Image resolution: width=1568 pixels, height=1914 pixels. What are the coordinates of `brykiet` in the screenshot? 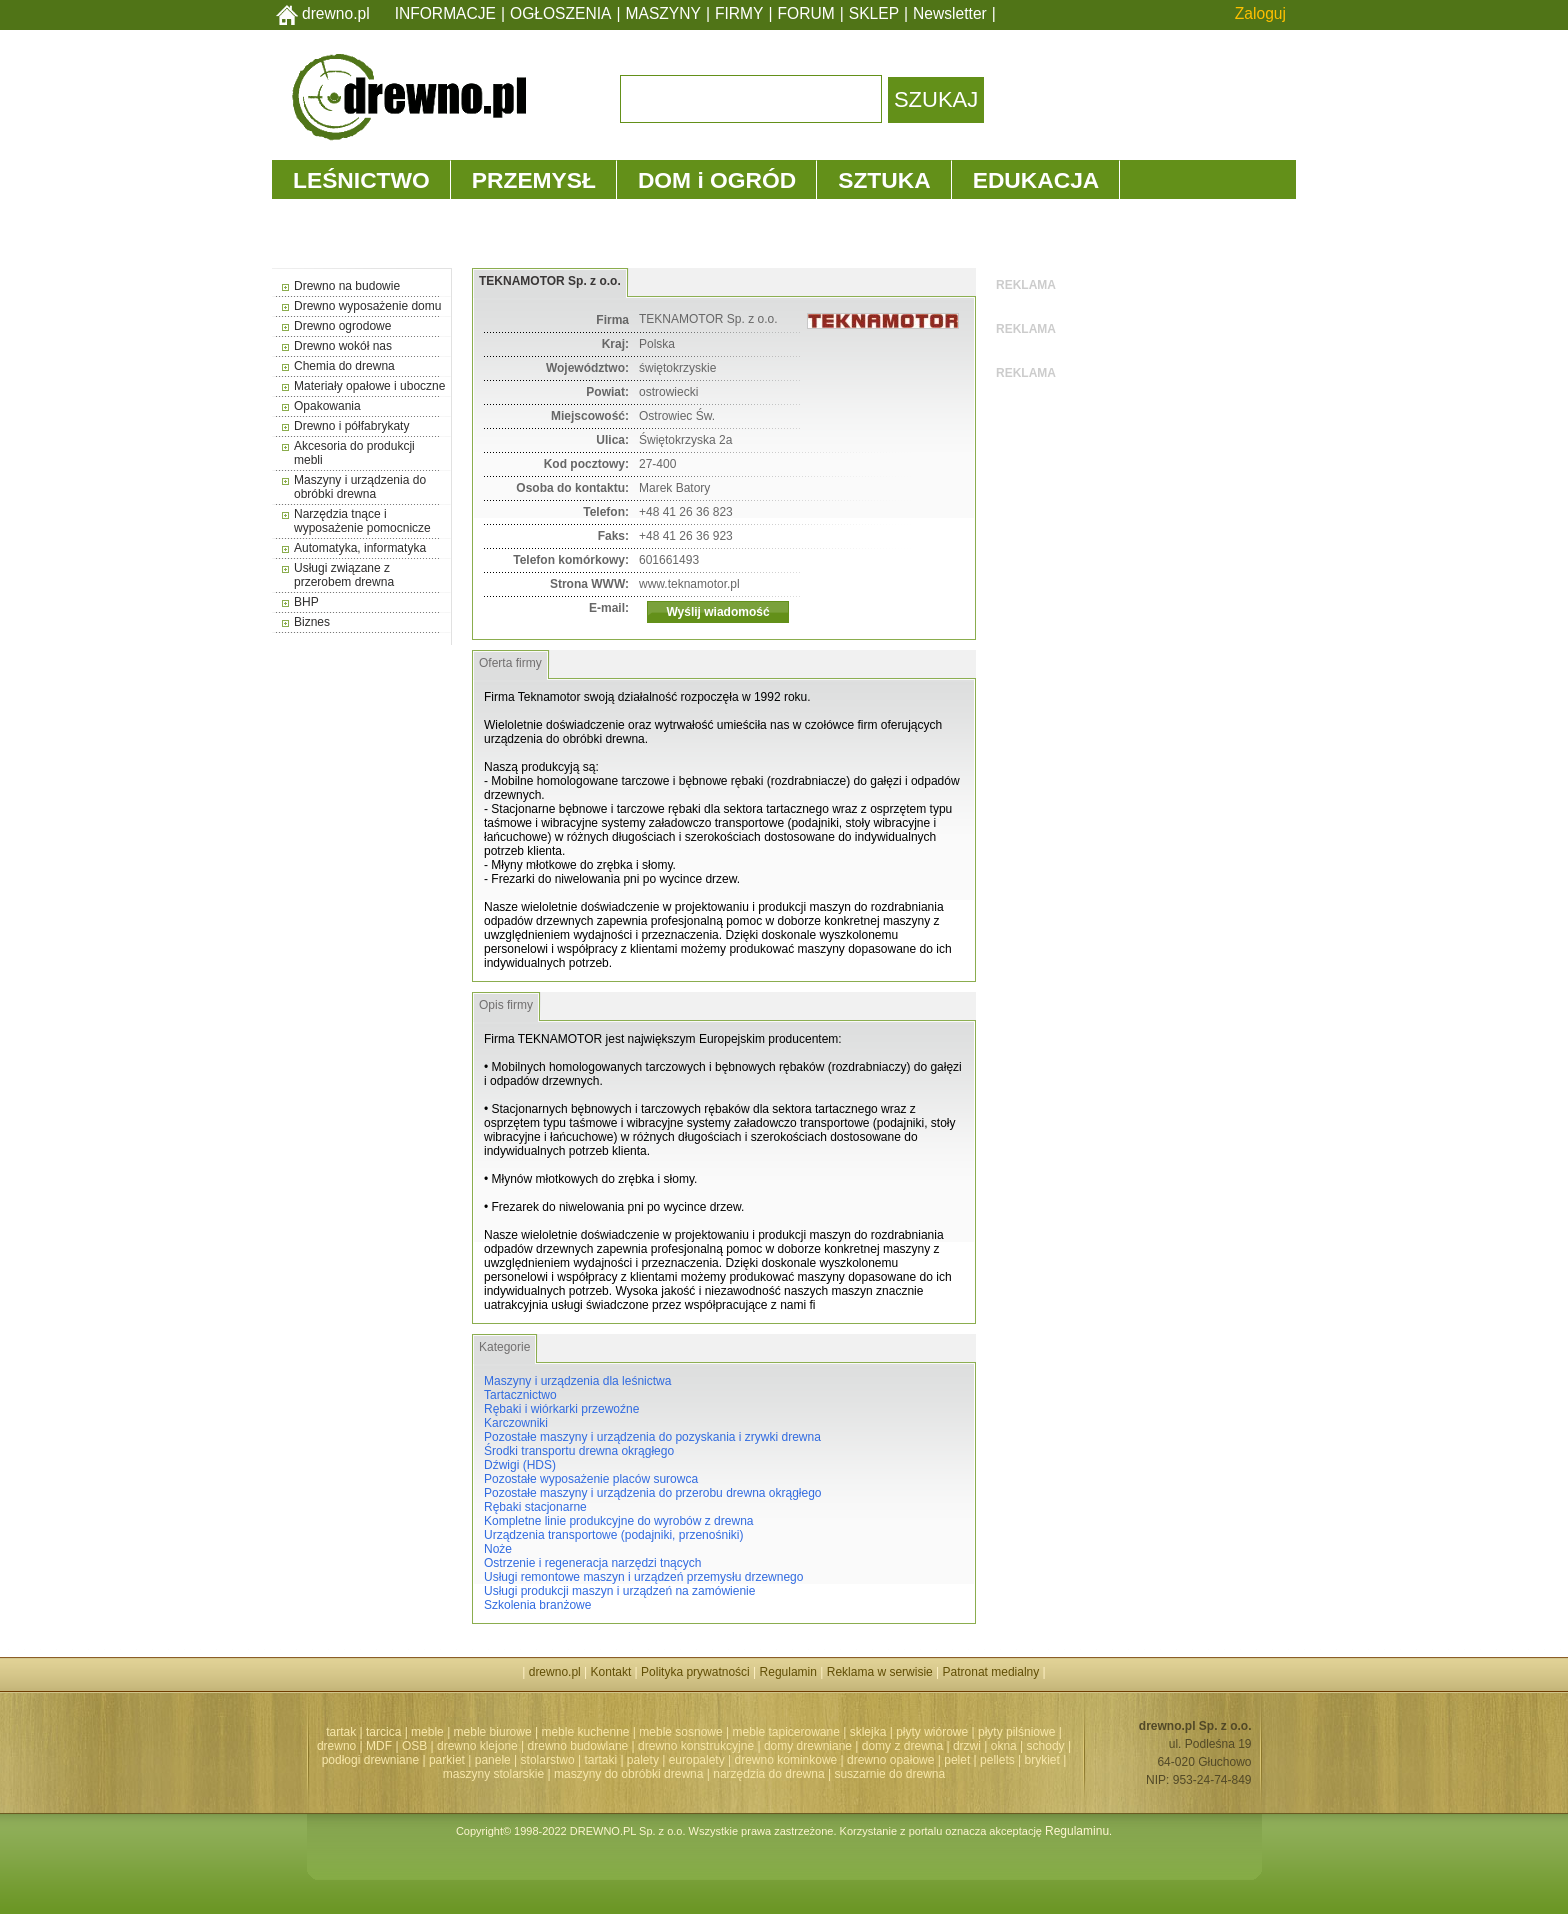 It's located at (1042, 1760).